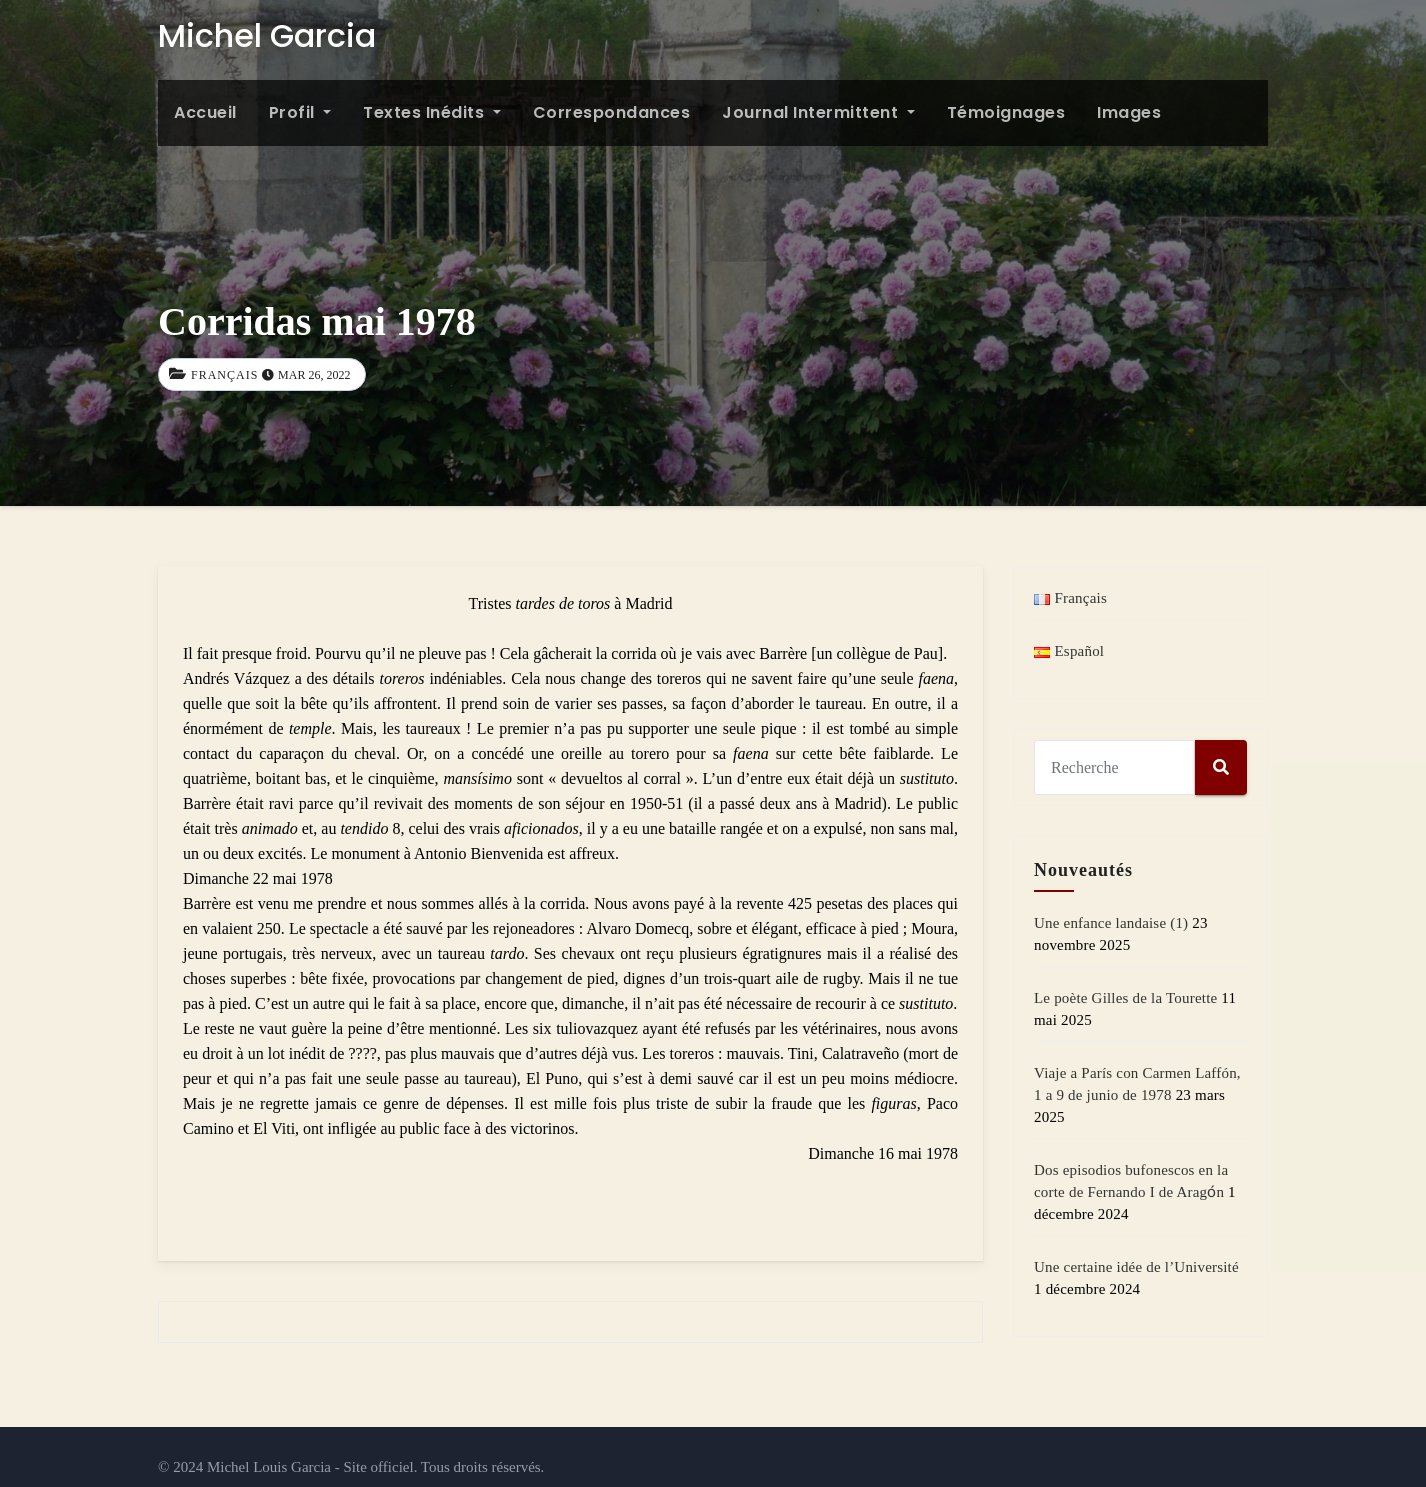 The image size is (1426, 1487). What do you see at coordinates (612, 112) in the screenshot?
I see `Correspondances` at bounding box center [612, 112].